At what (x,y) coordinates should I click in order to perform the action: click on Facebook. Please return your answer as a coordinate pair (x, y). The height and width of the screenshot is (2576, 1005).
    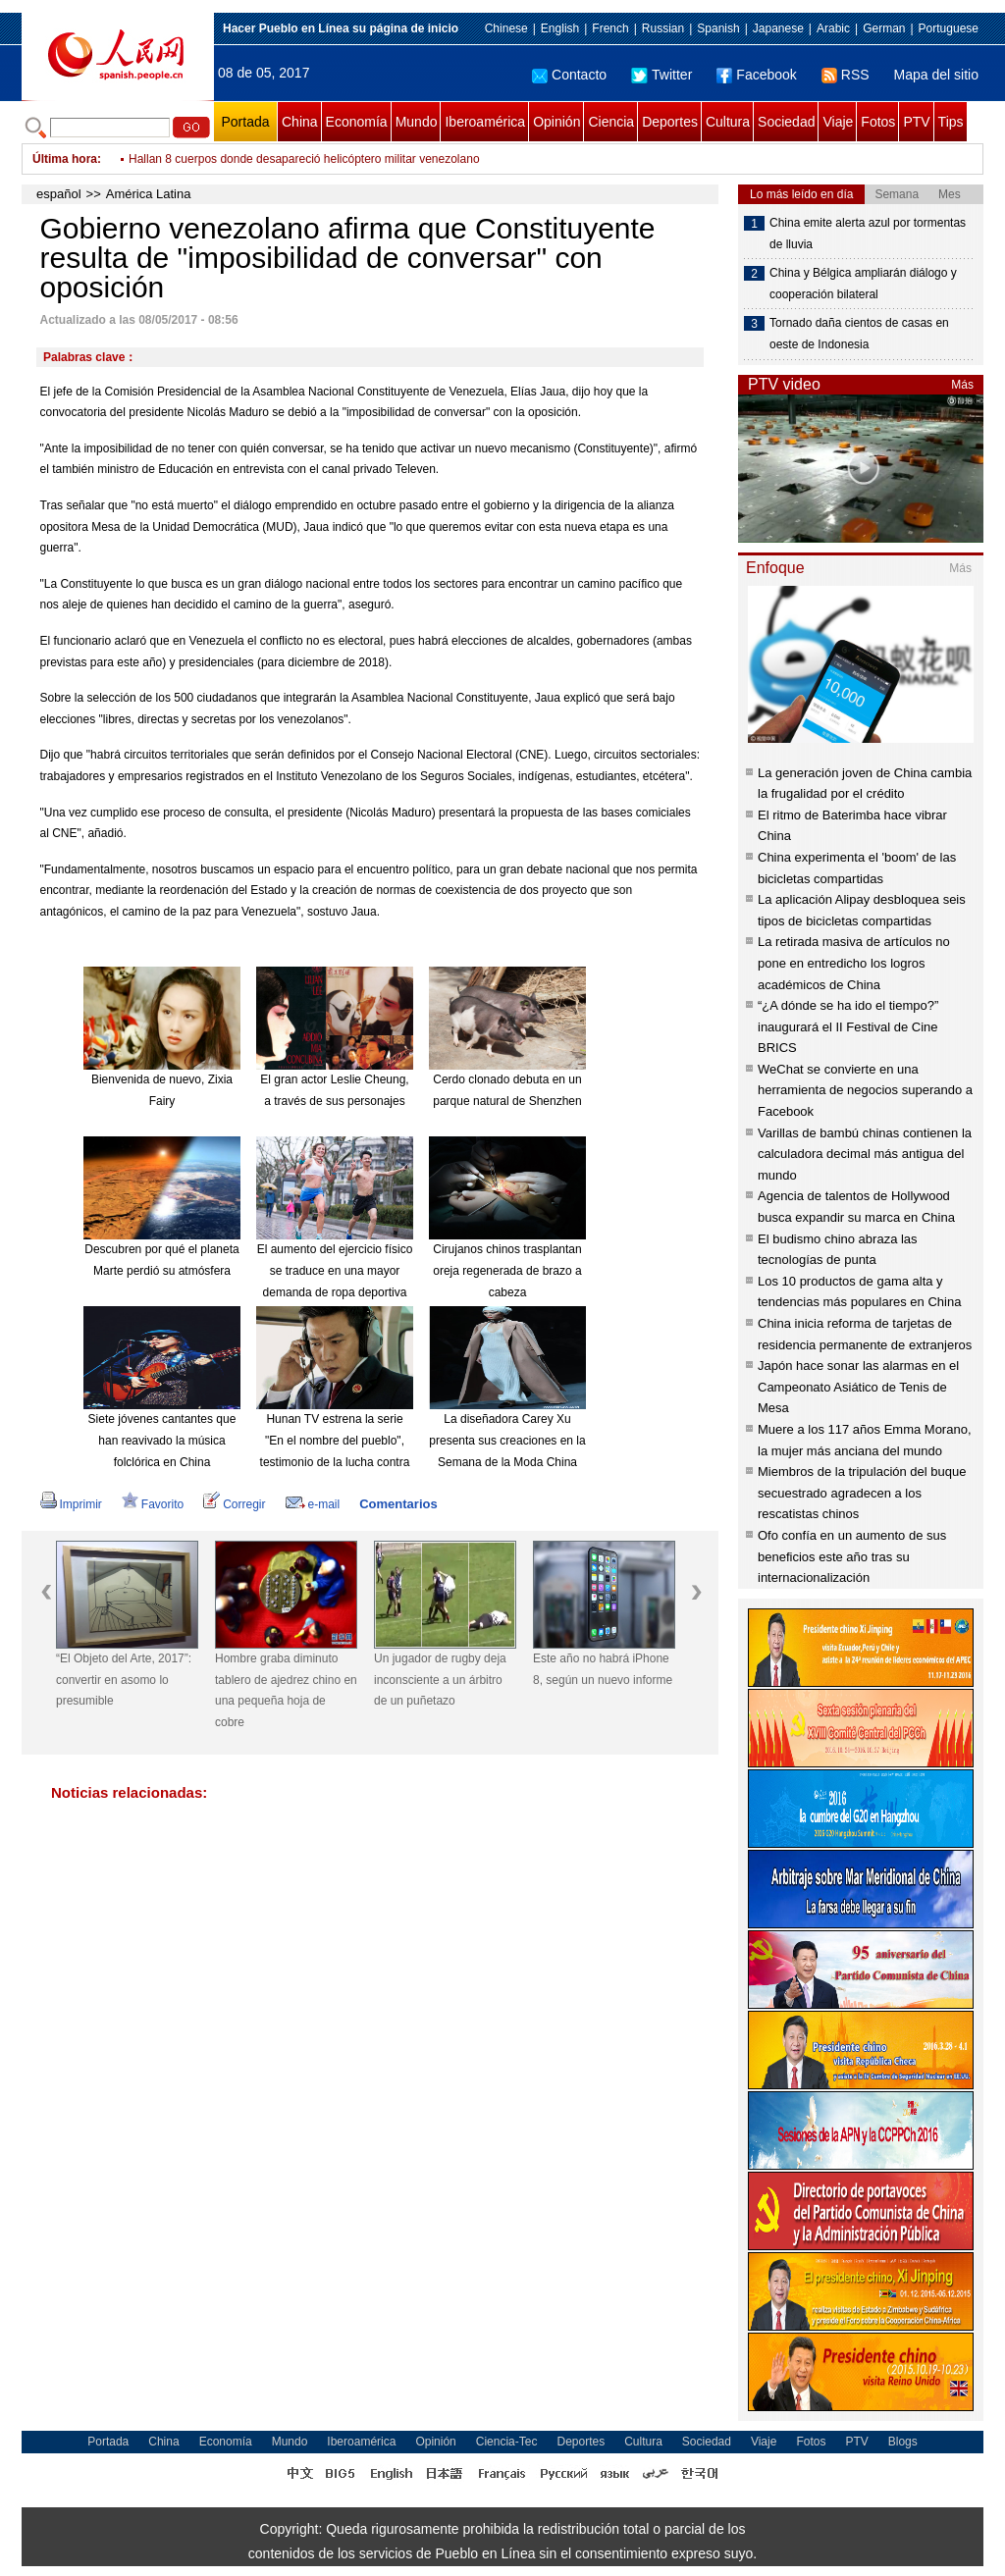
    Looking at the image, I should click on (756, 74).